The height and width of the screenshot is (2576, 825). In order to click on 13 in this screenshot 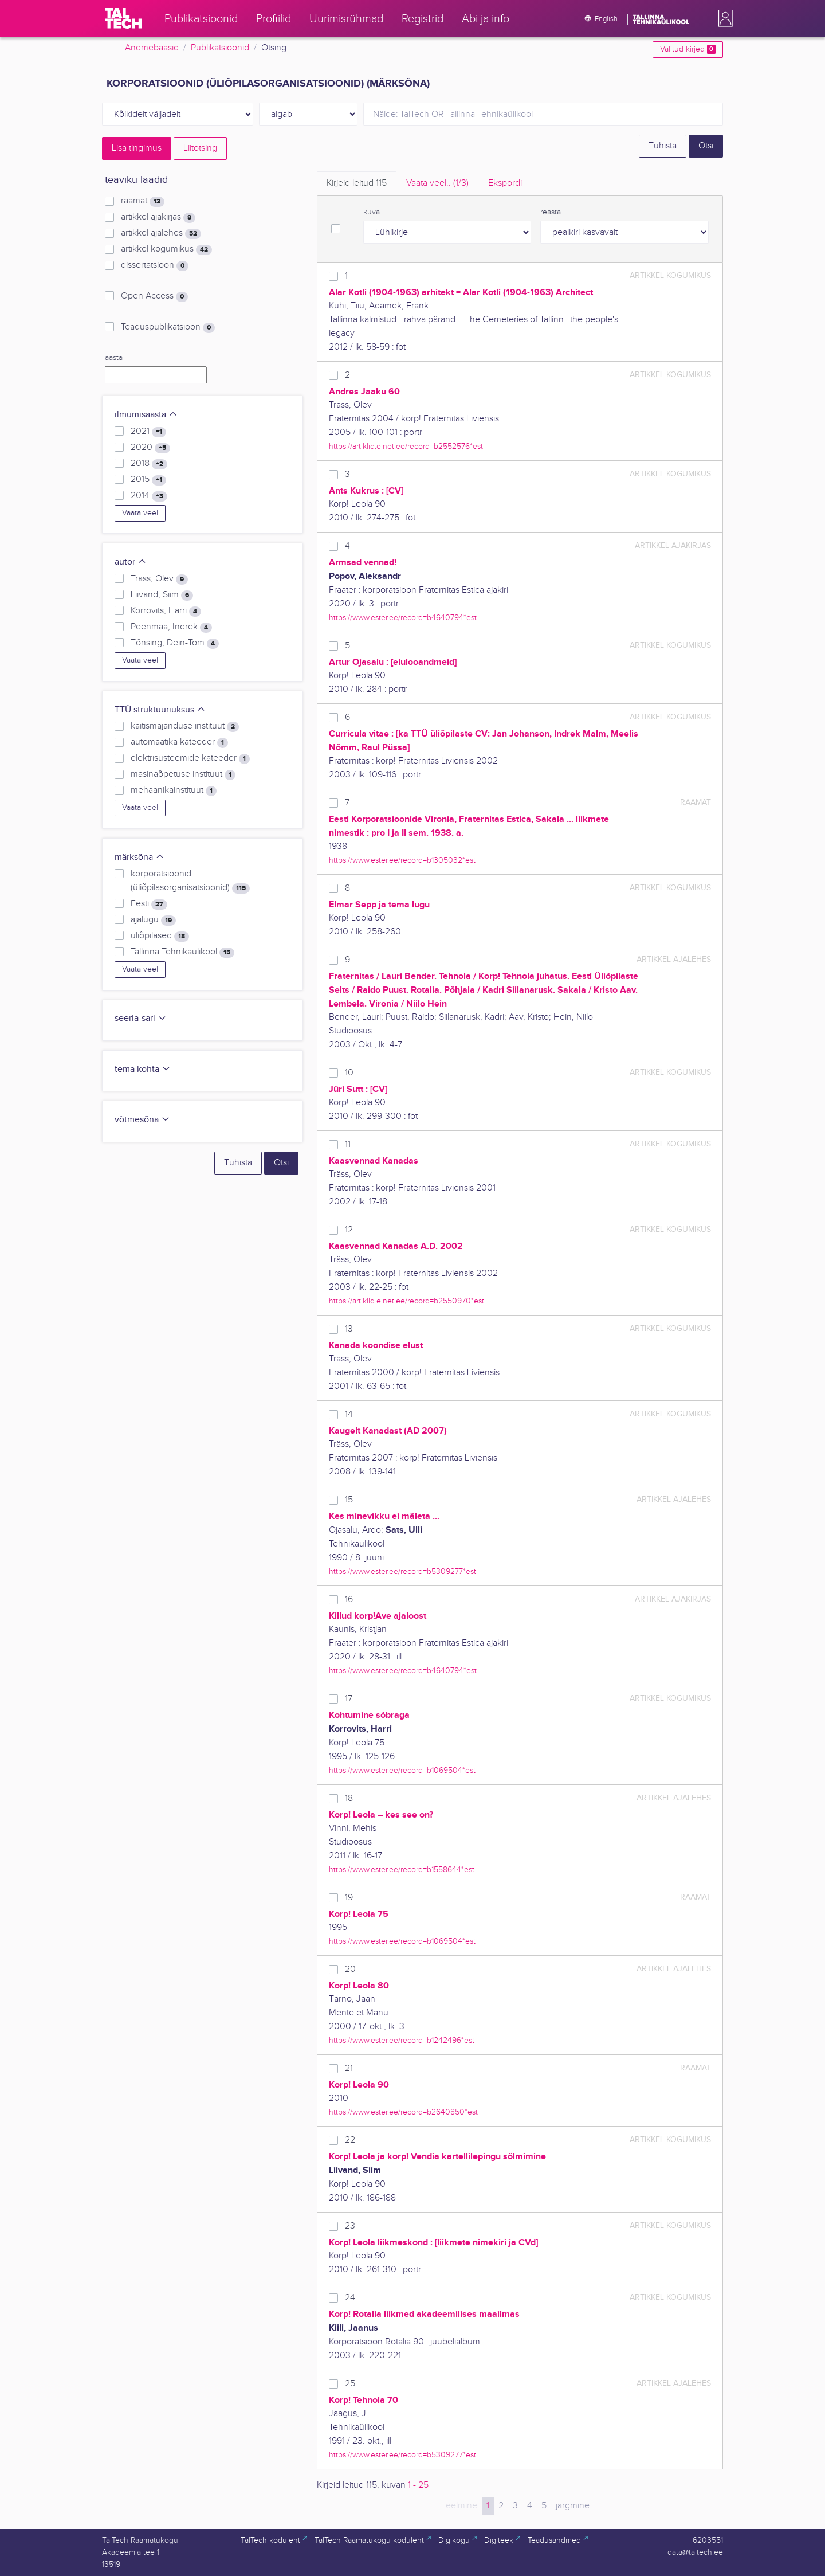, I will do `click(349, 1329)`.